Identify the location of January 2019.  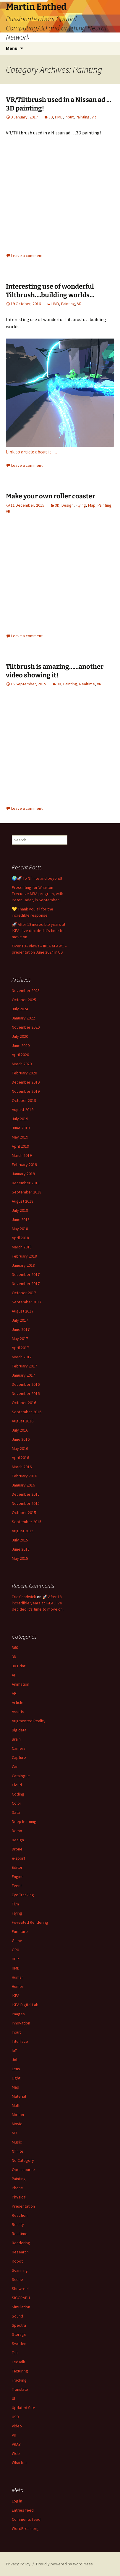
(23, 1173).